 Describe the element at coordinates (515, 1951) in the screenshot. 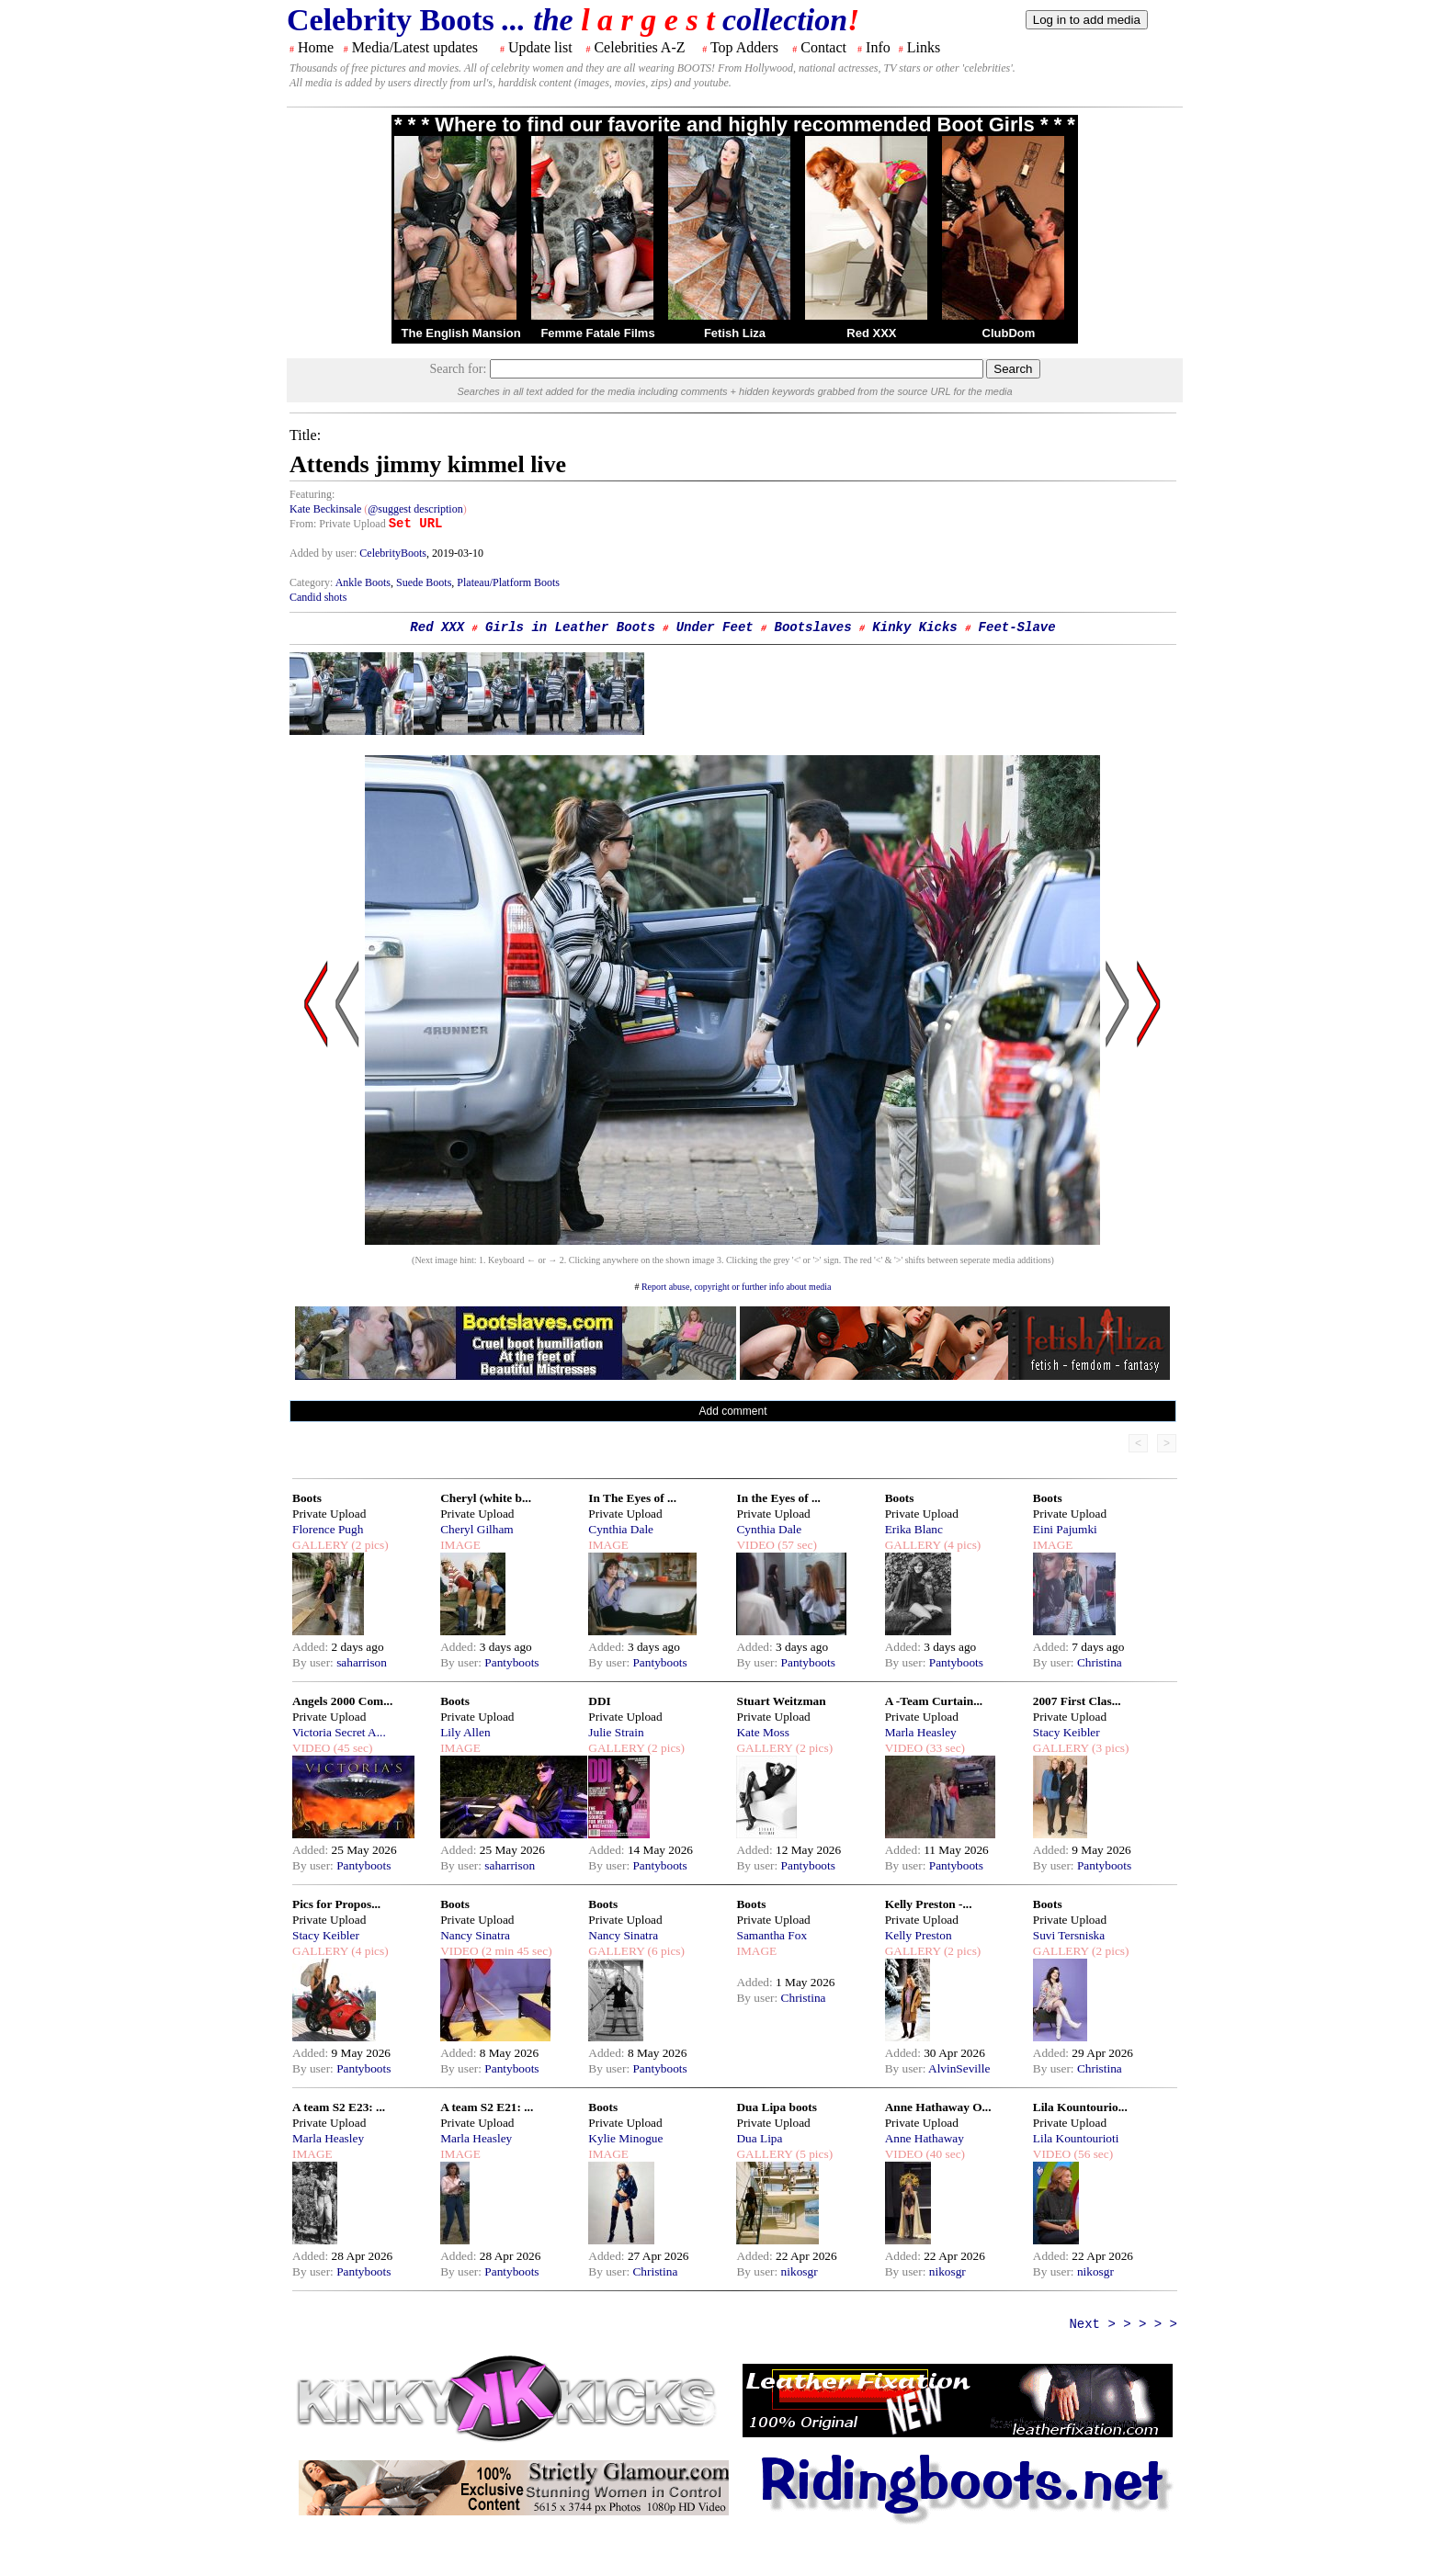

I see `(2 min 45 sec)` at that location.